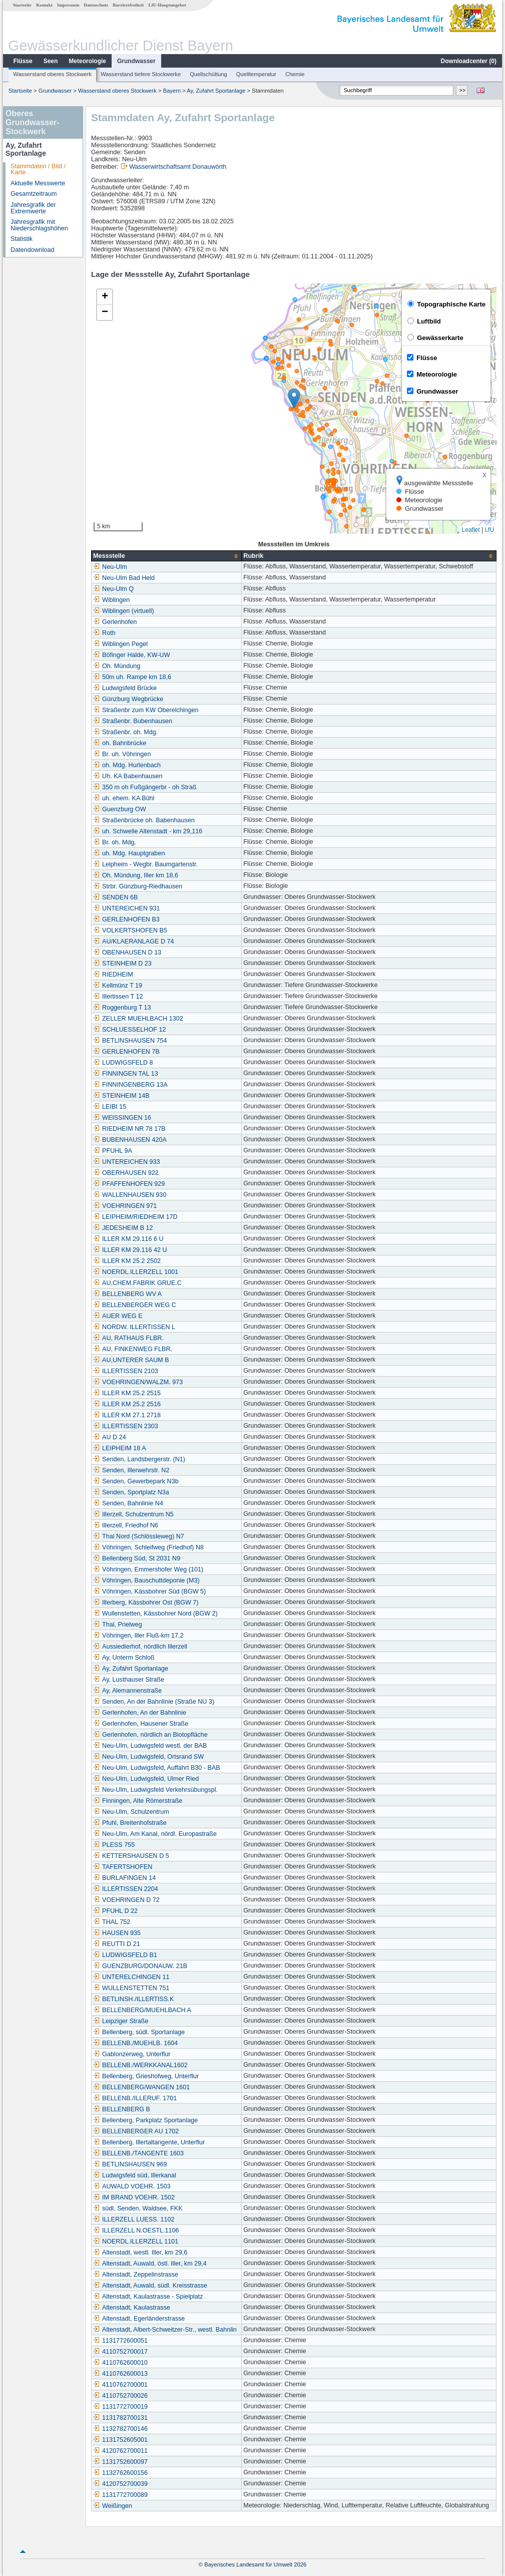 Image resolution: width=505 pixels, height=2576 pixels. Describe the element at coordinates (127, 765) in the screenshot. I see `oh. Mdg. Hurlenbach` at that location.